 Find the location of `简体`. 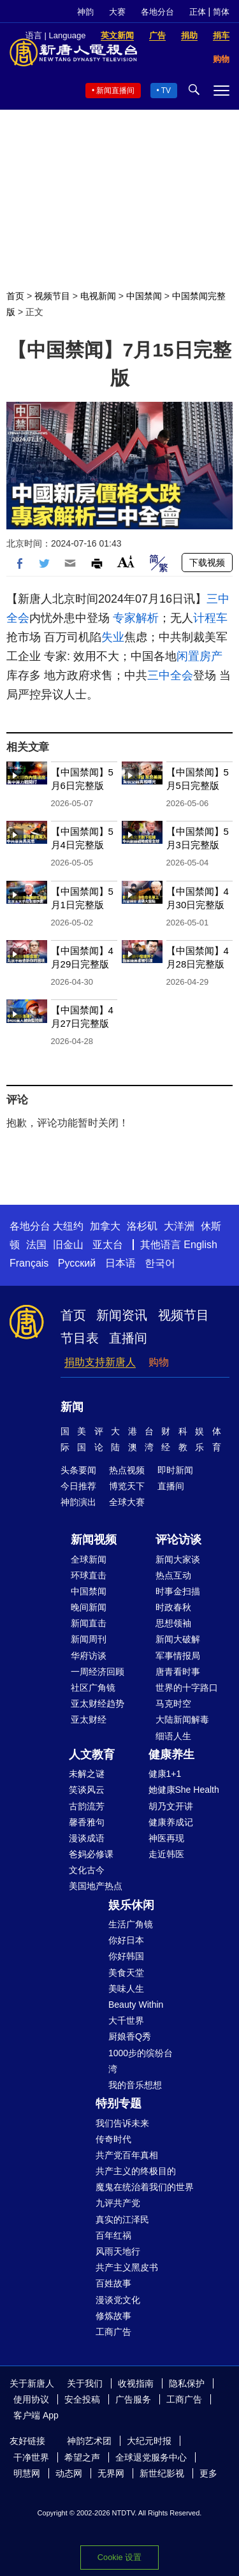

简体 is located at coordinates (221, 12).